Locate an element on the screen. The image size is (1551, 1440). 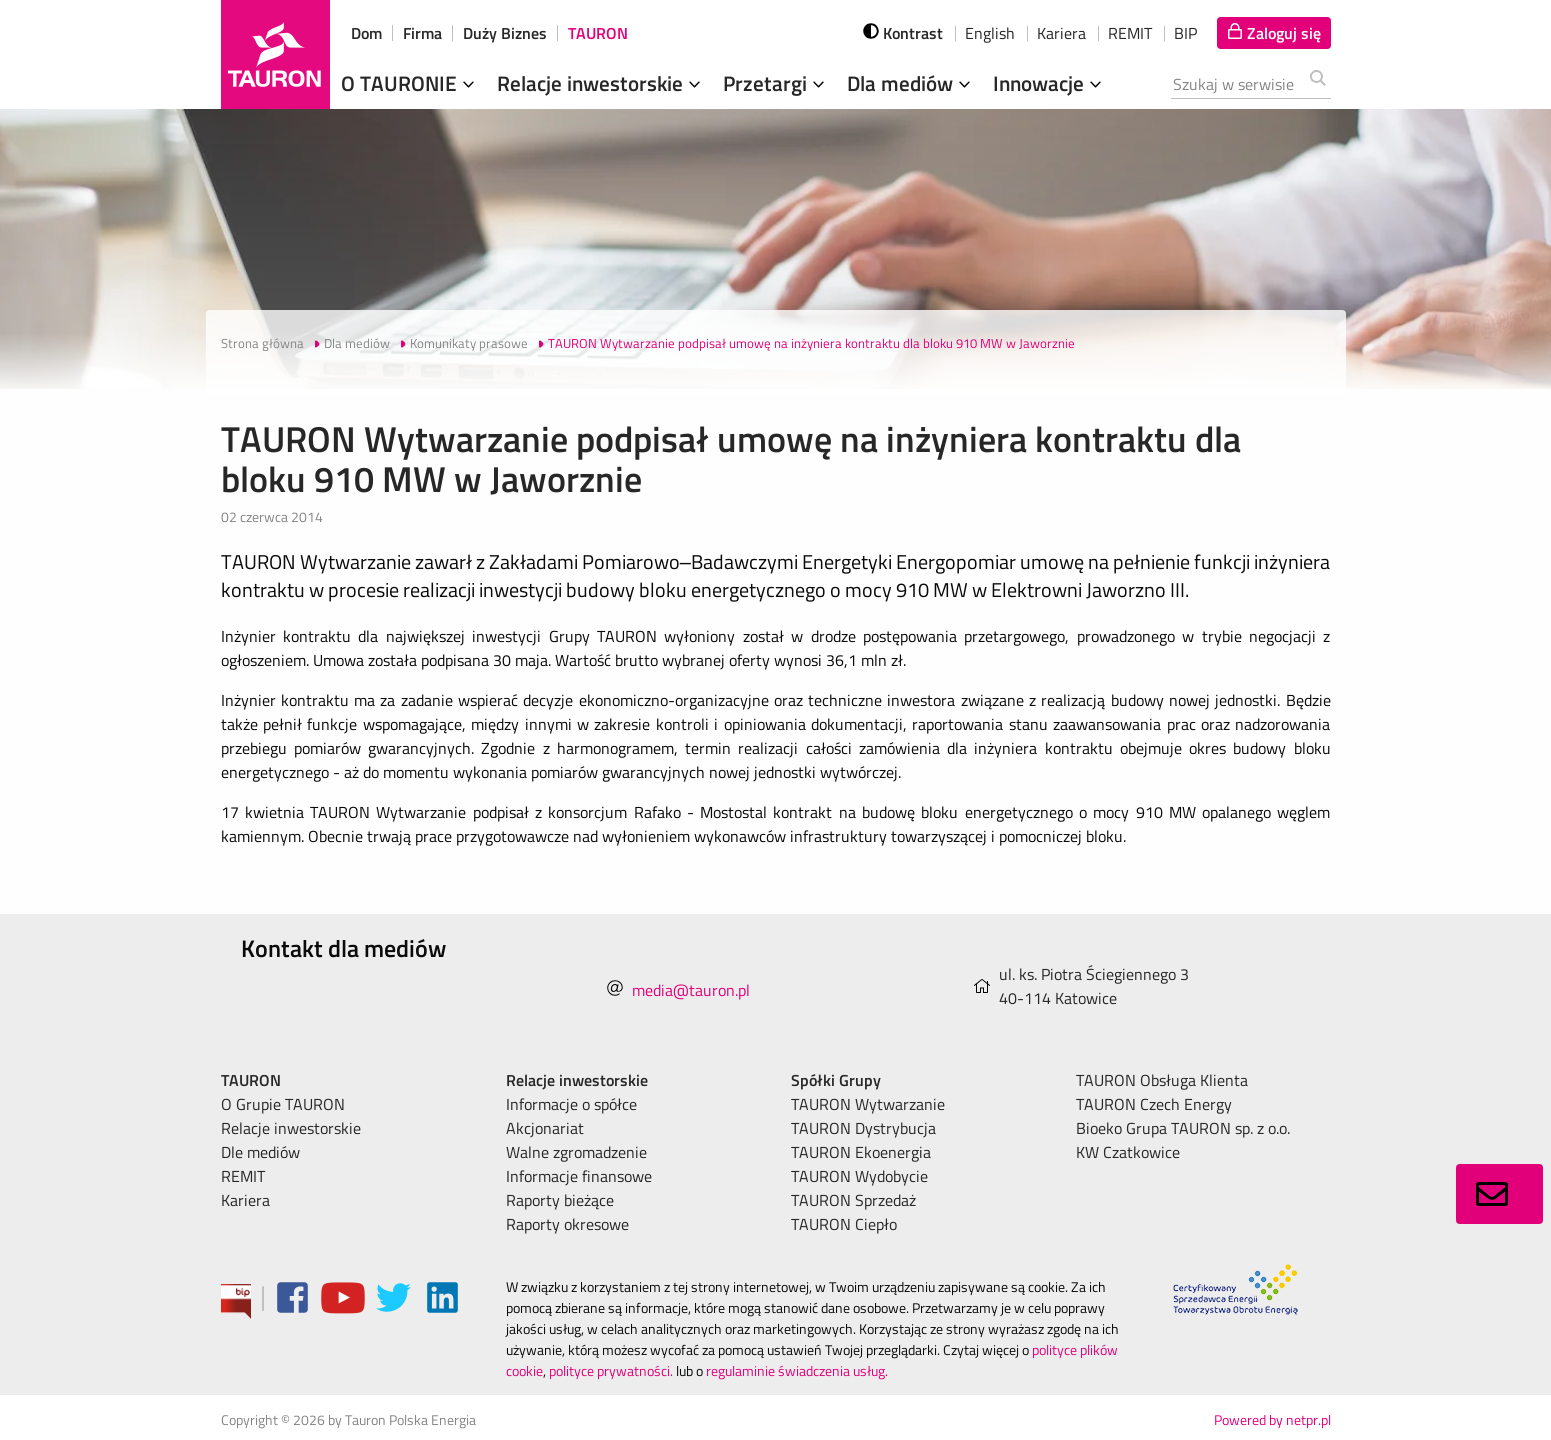
Walne zgromadzenie [menuitem] is located at coordinates (576, 1152).